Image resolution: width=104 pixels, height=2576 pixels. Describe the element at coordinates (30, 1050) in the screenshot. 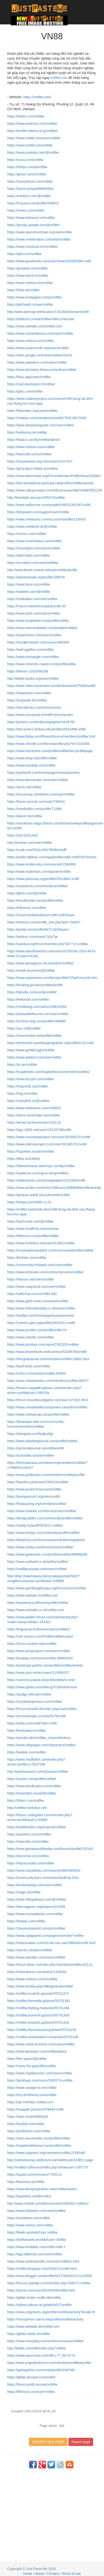

I see `https://www.guilded.gg/u/vn88w` at that location.